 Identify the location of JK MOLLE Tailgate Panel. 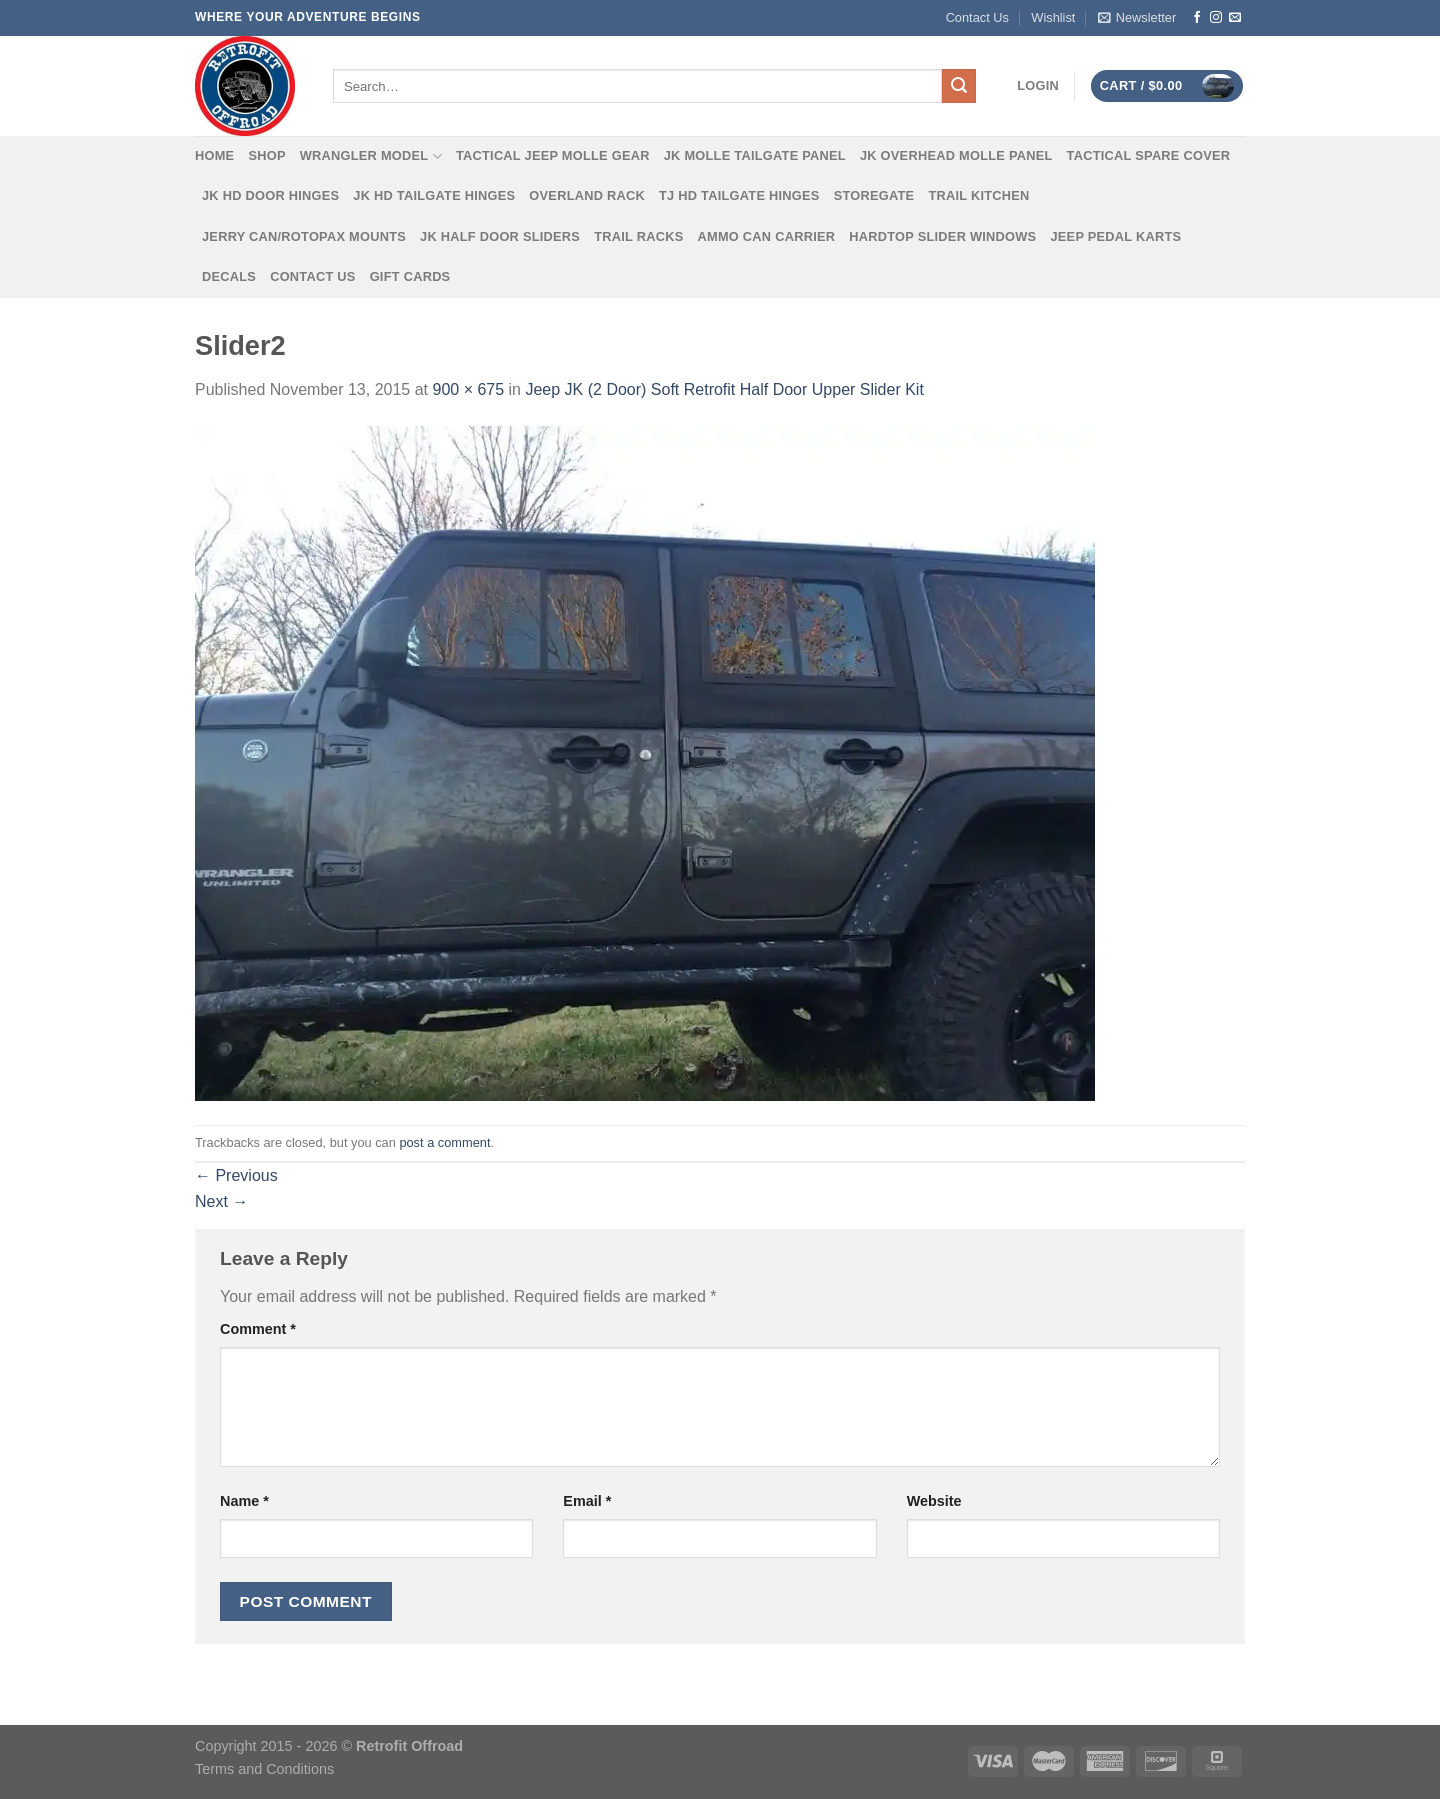
(755, 155).